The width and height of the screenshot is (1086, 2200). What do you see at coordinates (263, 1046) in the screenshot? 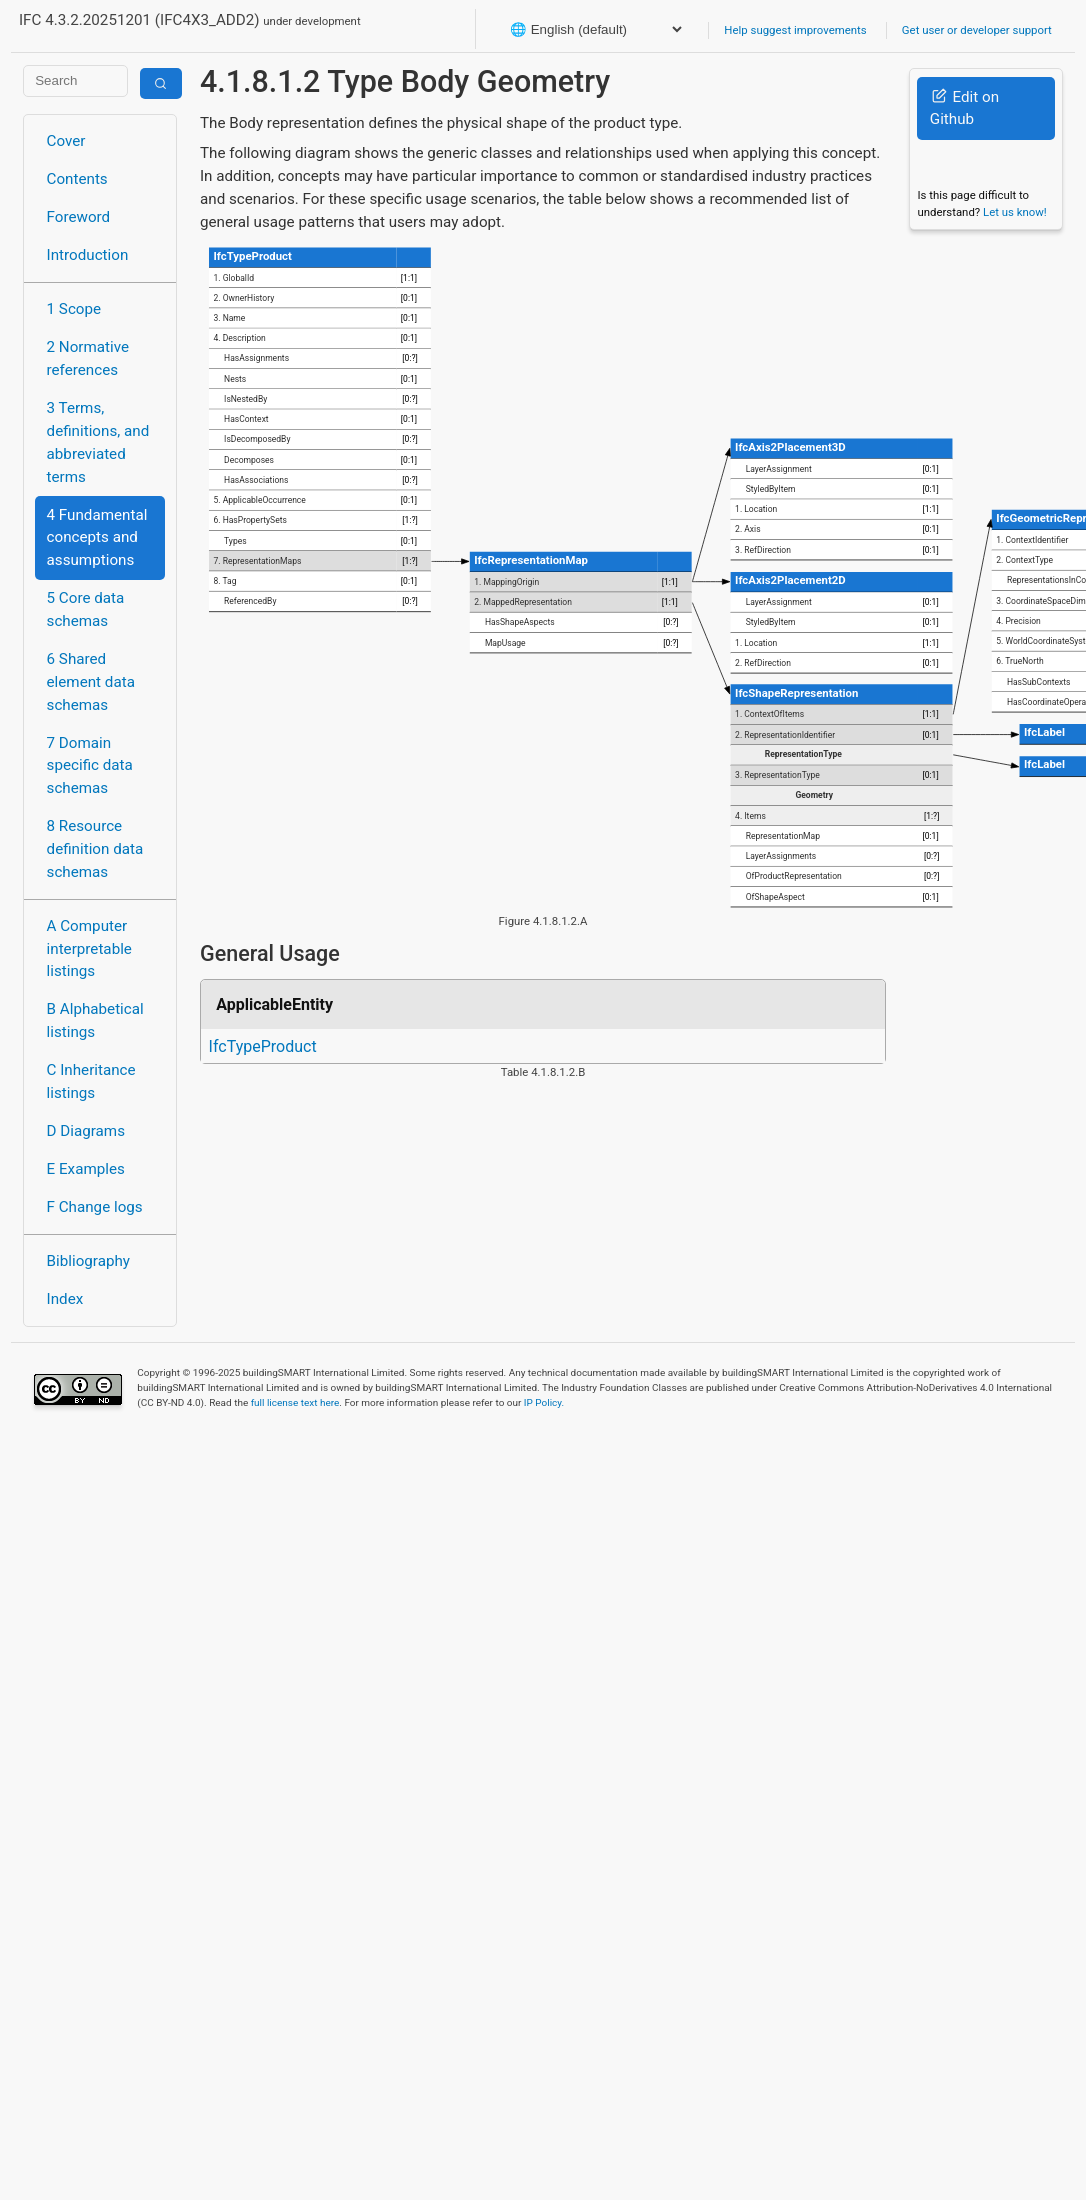
I see `IfcTypeProduct` at bounding box center [263, 1046].